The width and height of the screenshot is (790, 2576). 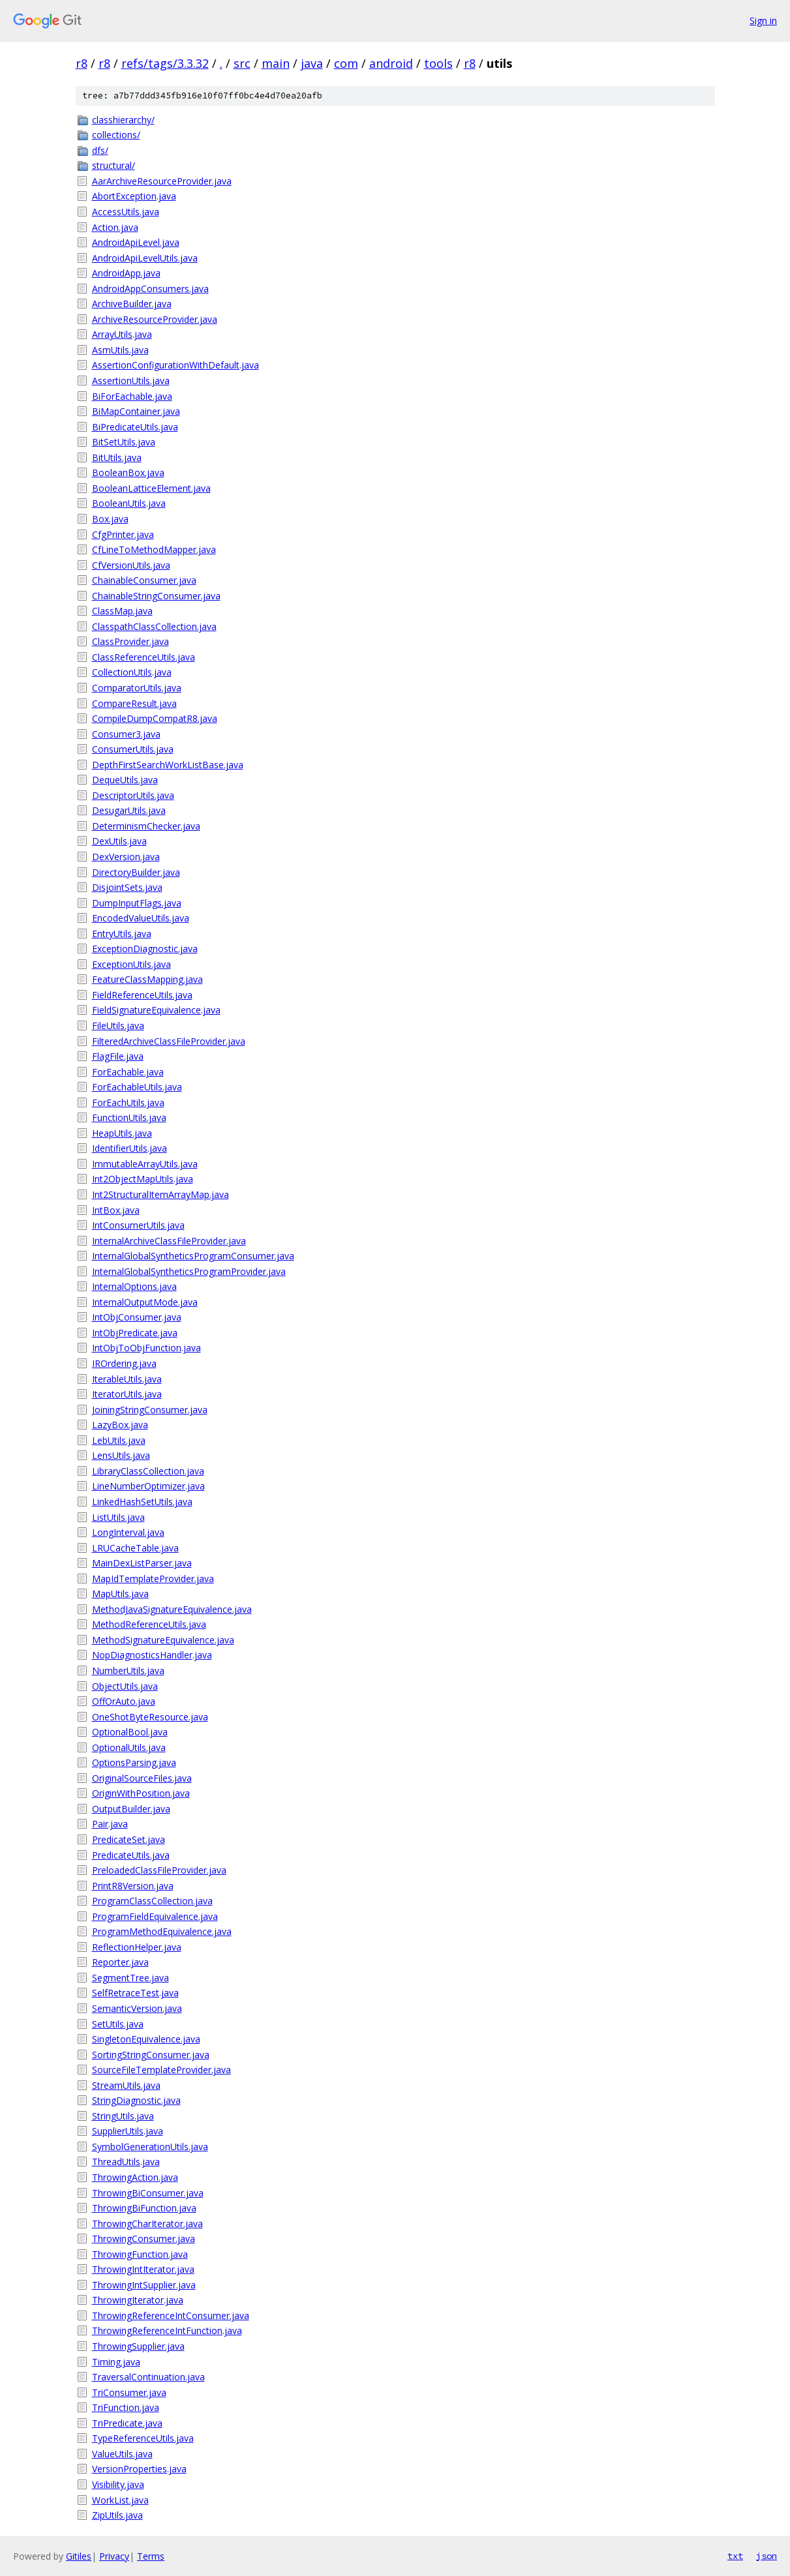 What do you see at coordinates (144, 2285) in the screenshot?
I see `ThrowingIntSupplier.java` at bounding box center [144, 2285].